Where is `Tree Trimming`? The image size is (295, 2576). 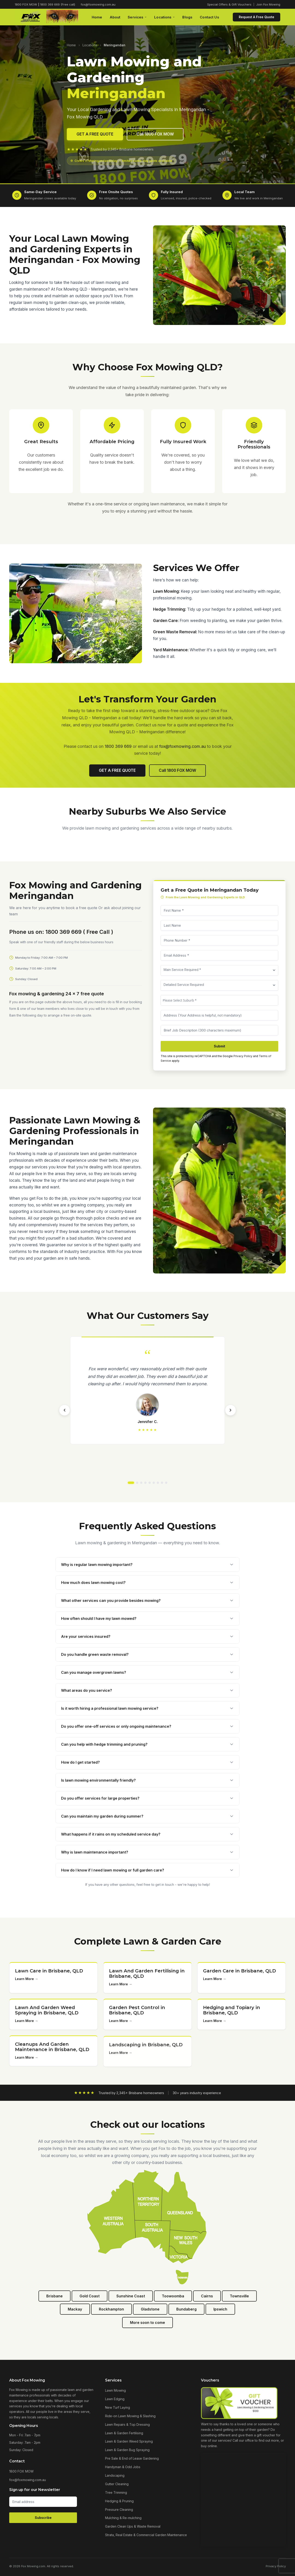
Tree Trimming is located at coordinates (116, 2492).